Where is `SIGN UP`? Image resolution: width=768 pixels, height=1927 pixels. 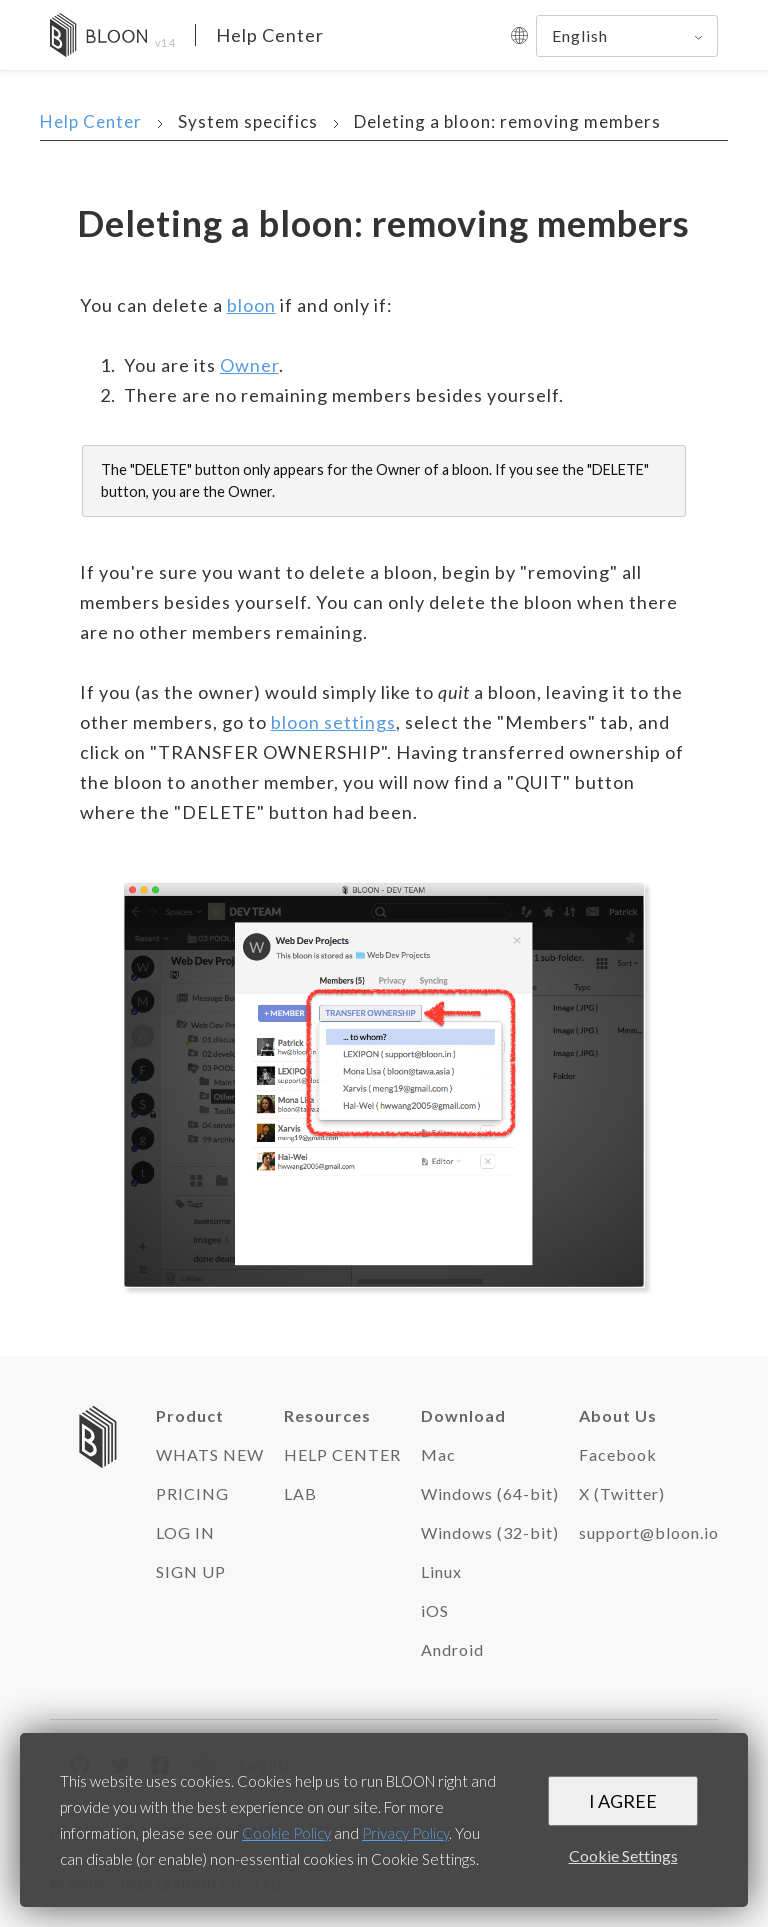
SIGN UP is located at coordinates (191, 1571).